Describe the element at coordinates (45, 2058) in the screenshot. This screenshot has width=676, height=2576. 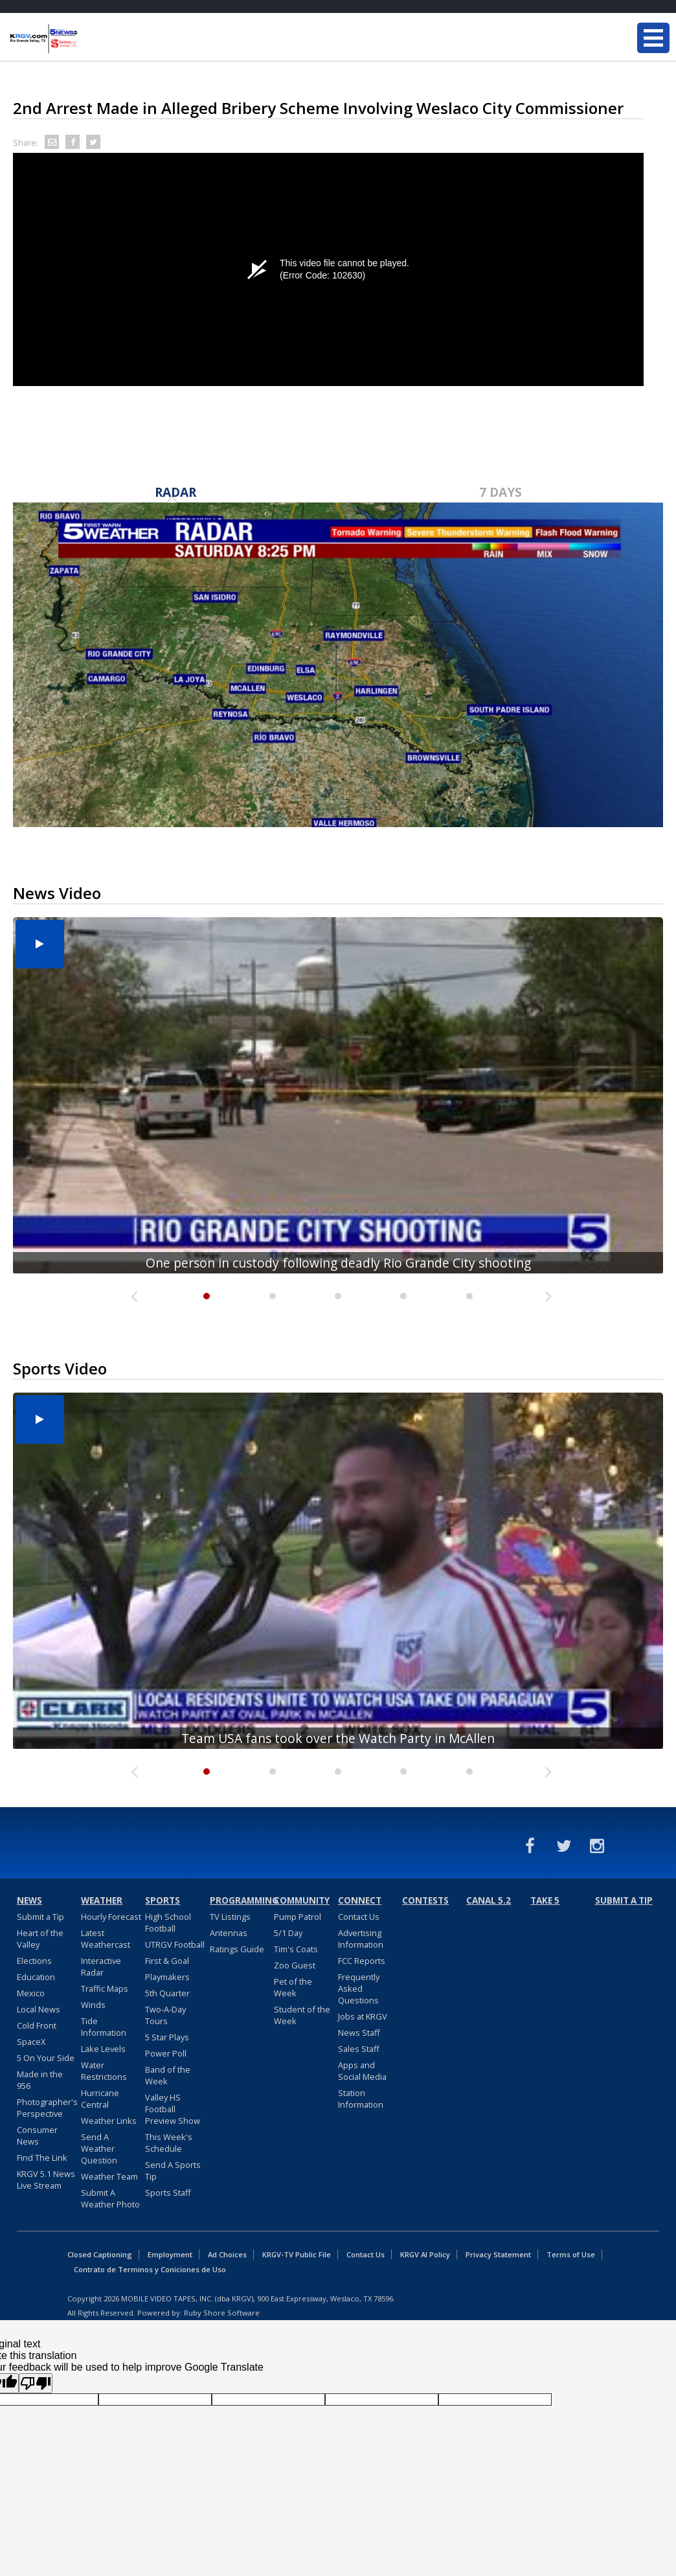
I see `5 On Your Side` at that location.